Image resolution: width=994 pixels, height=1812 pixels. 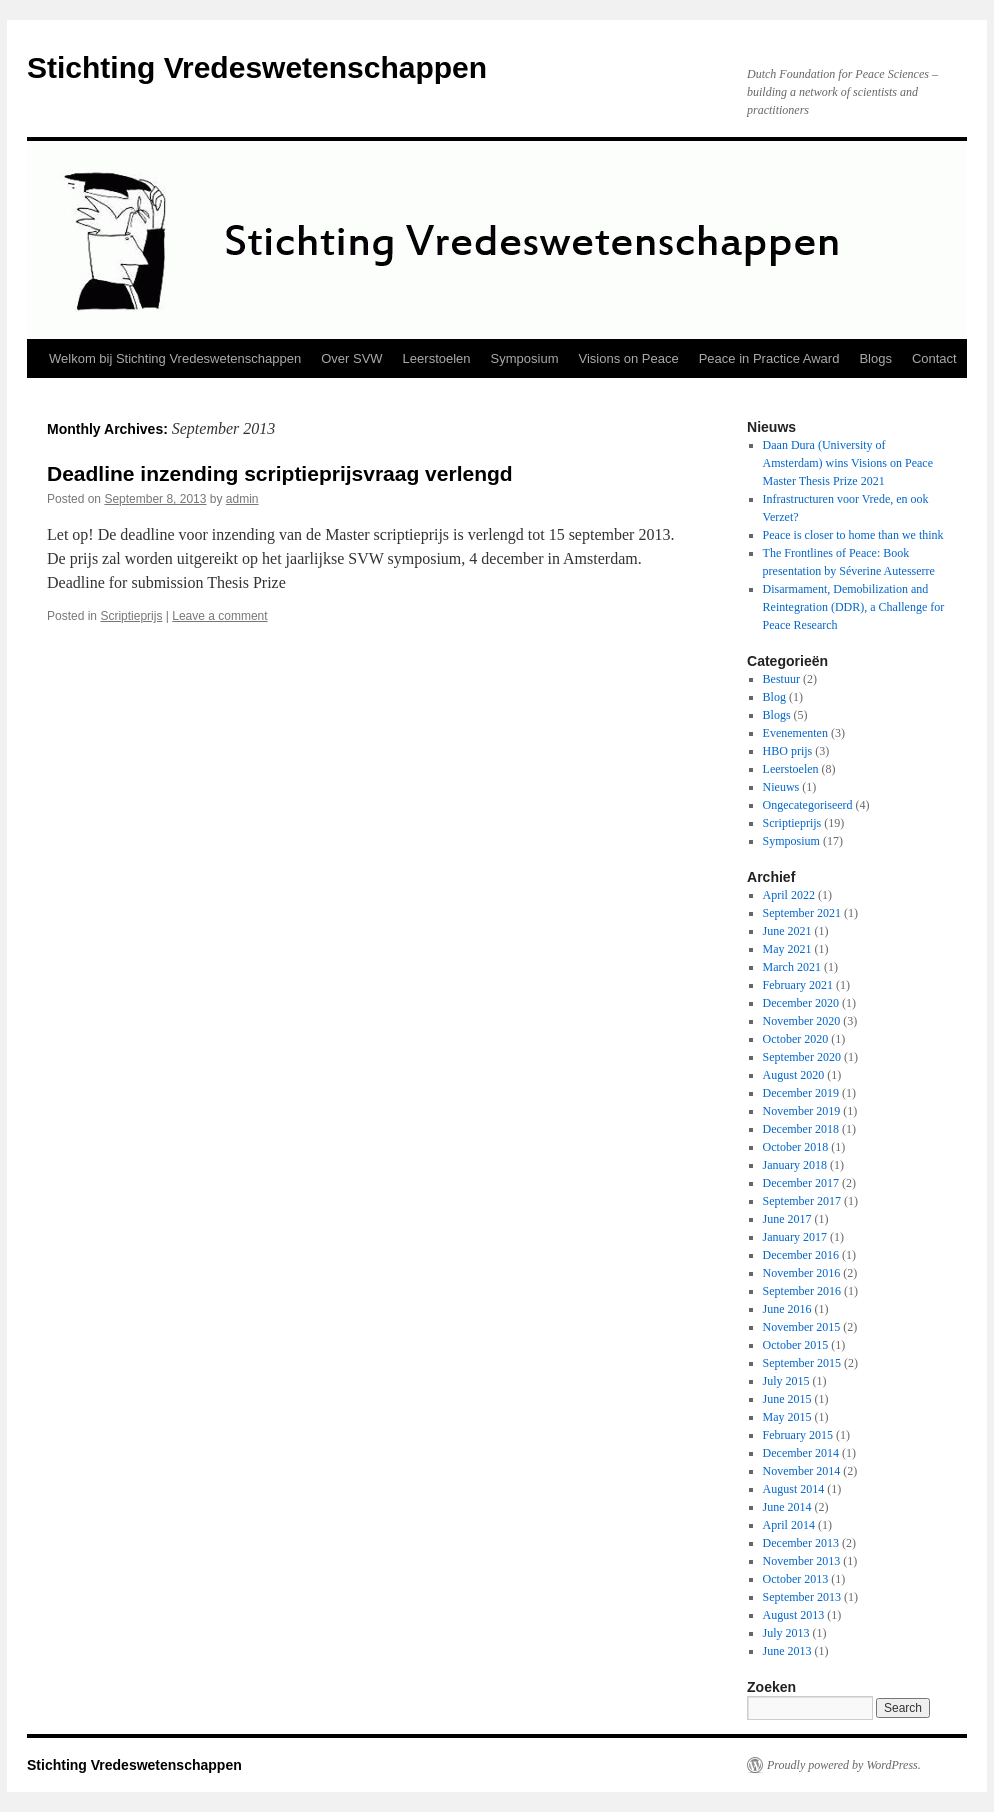 What do you see at coordinates (131, 616) in the screenshot?
I see `Scriptieprijs` at bounding box center [131, 616].